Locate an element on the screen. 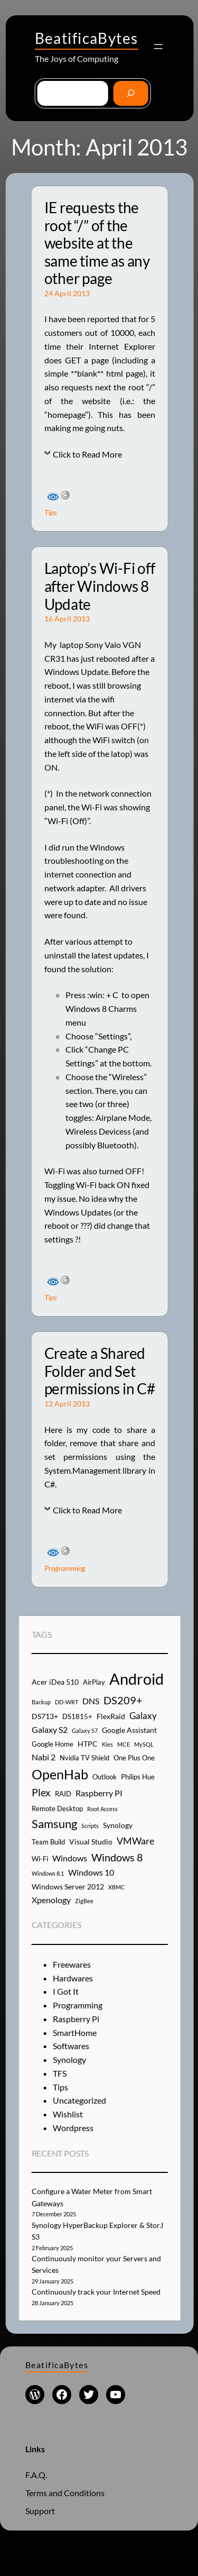  DD-WRT [DD-WRT (3 items)] is located at coordinates (66, 1701).